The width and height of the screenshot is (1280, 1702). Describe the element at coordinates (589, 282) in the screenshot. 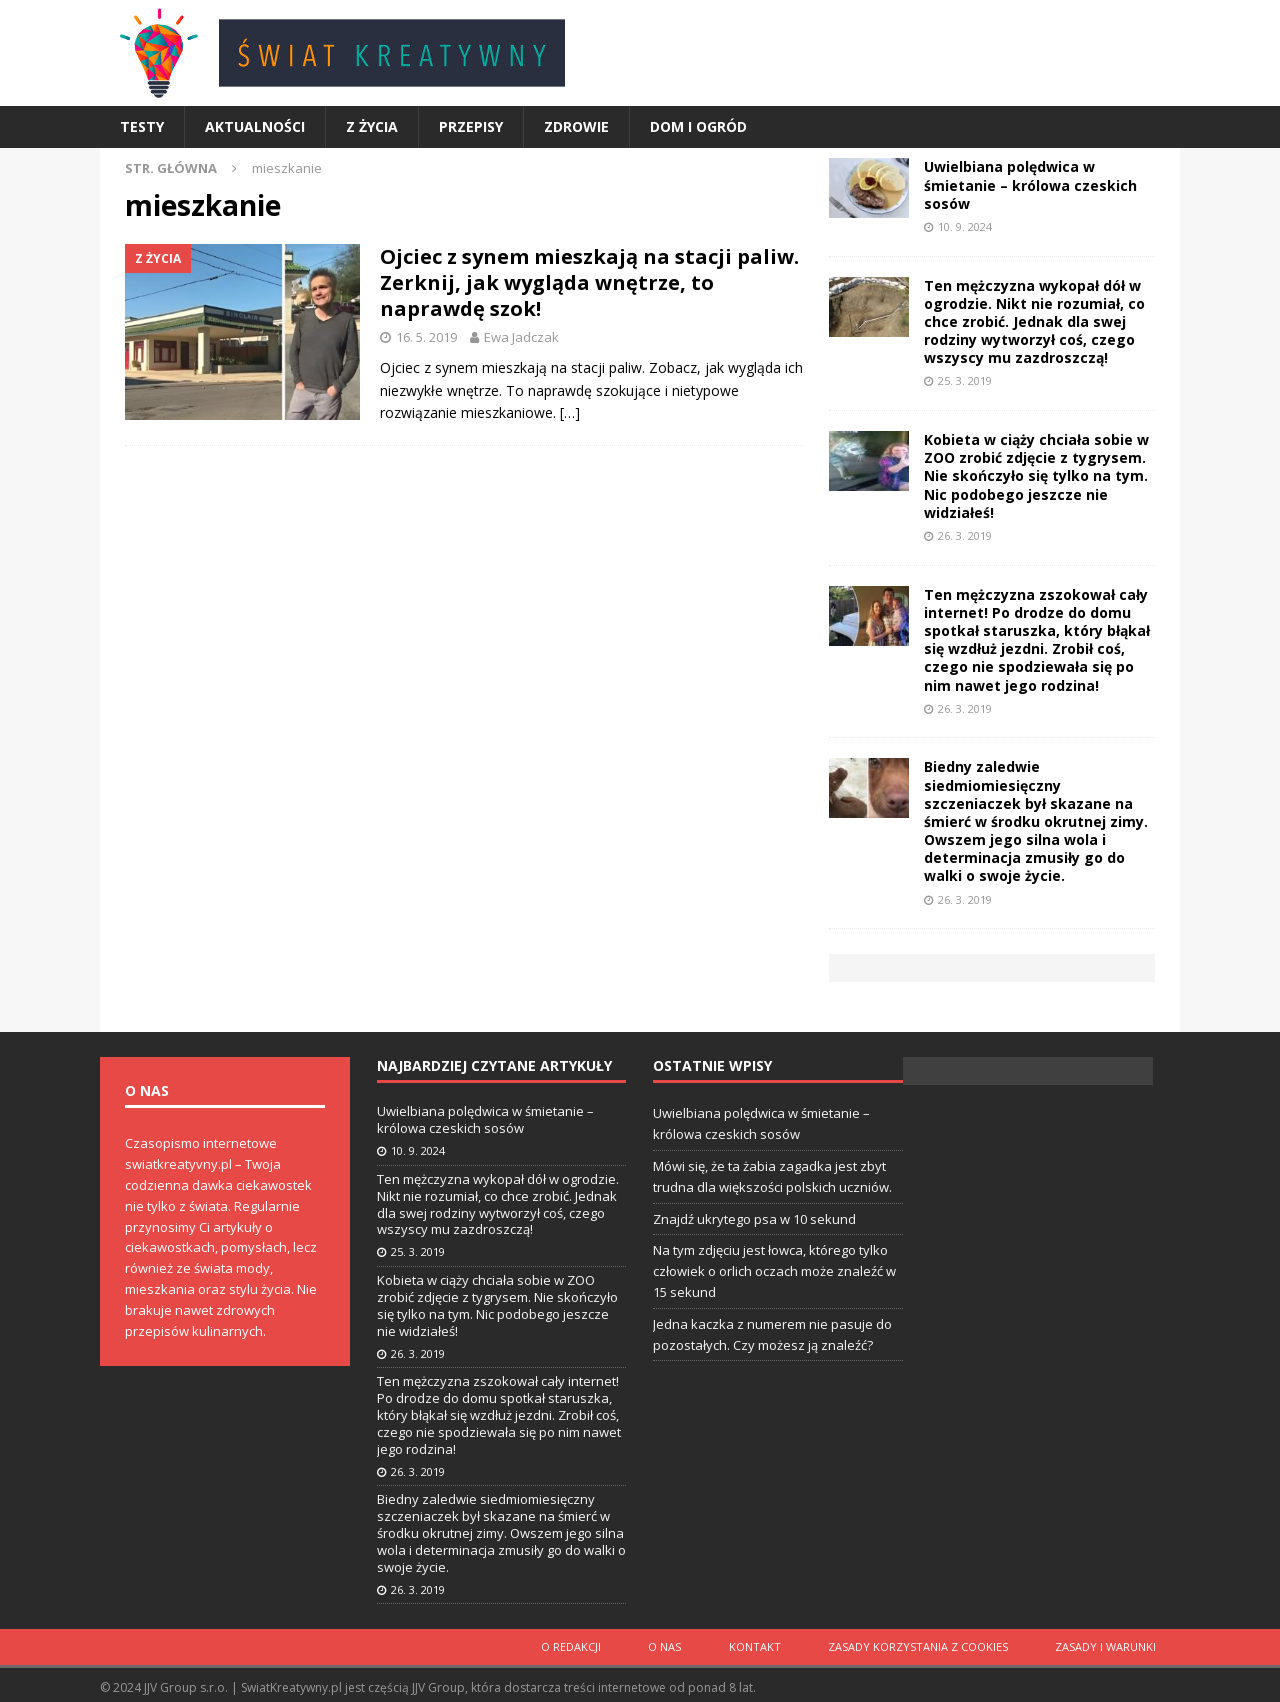

I see `Ojciec z synem mieszkają na stacji paliw. Zerknij, jak wygląda wnętrze, to naprawdę szok!` at that location.